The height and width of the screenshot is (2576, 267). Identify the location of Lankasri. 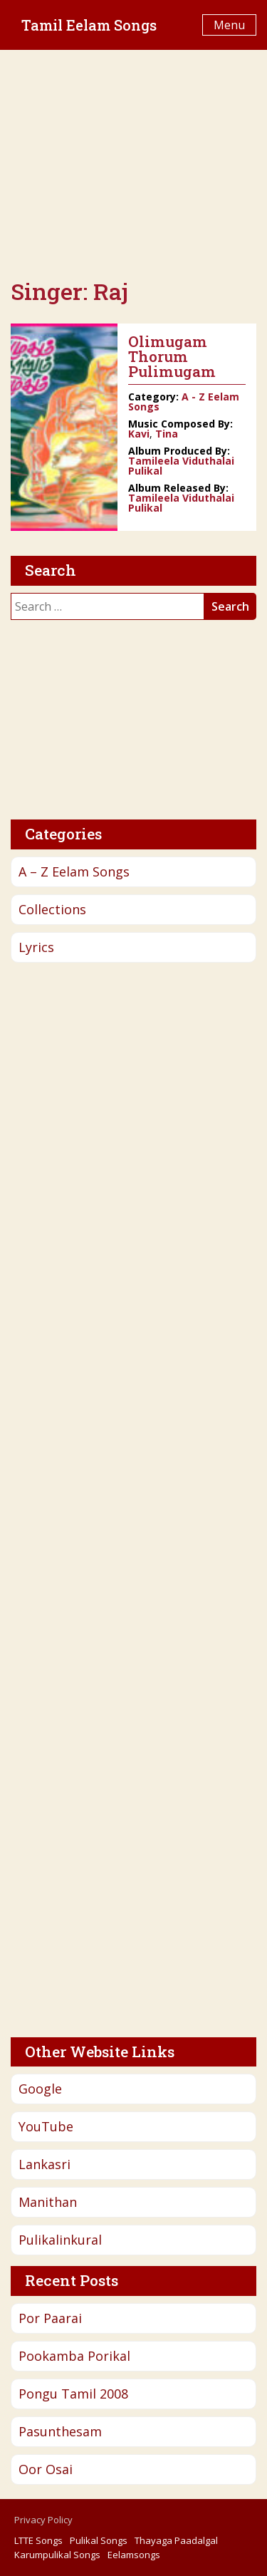
(44, 2164).